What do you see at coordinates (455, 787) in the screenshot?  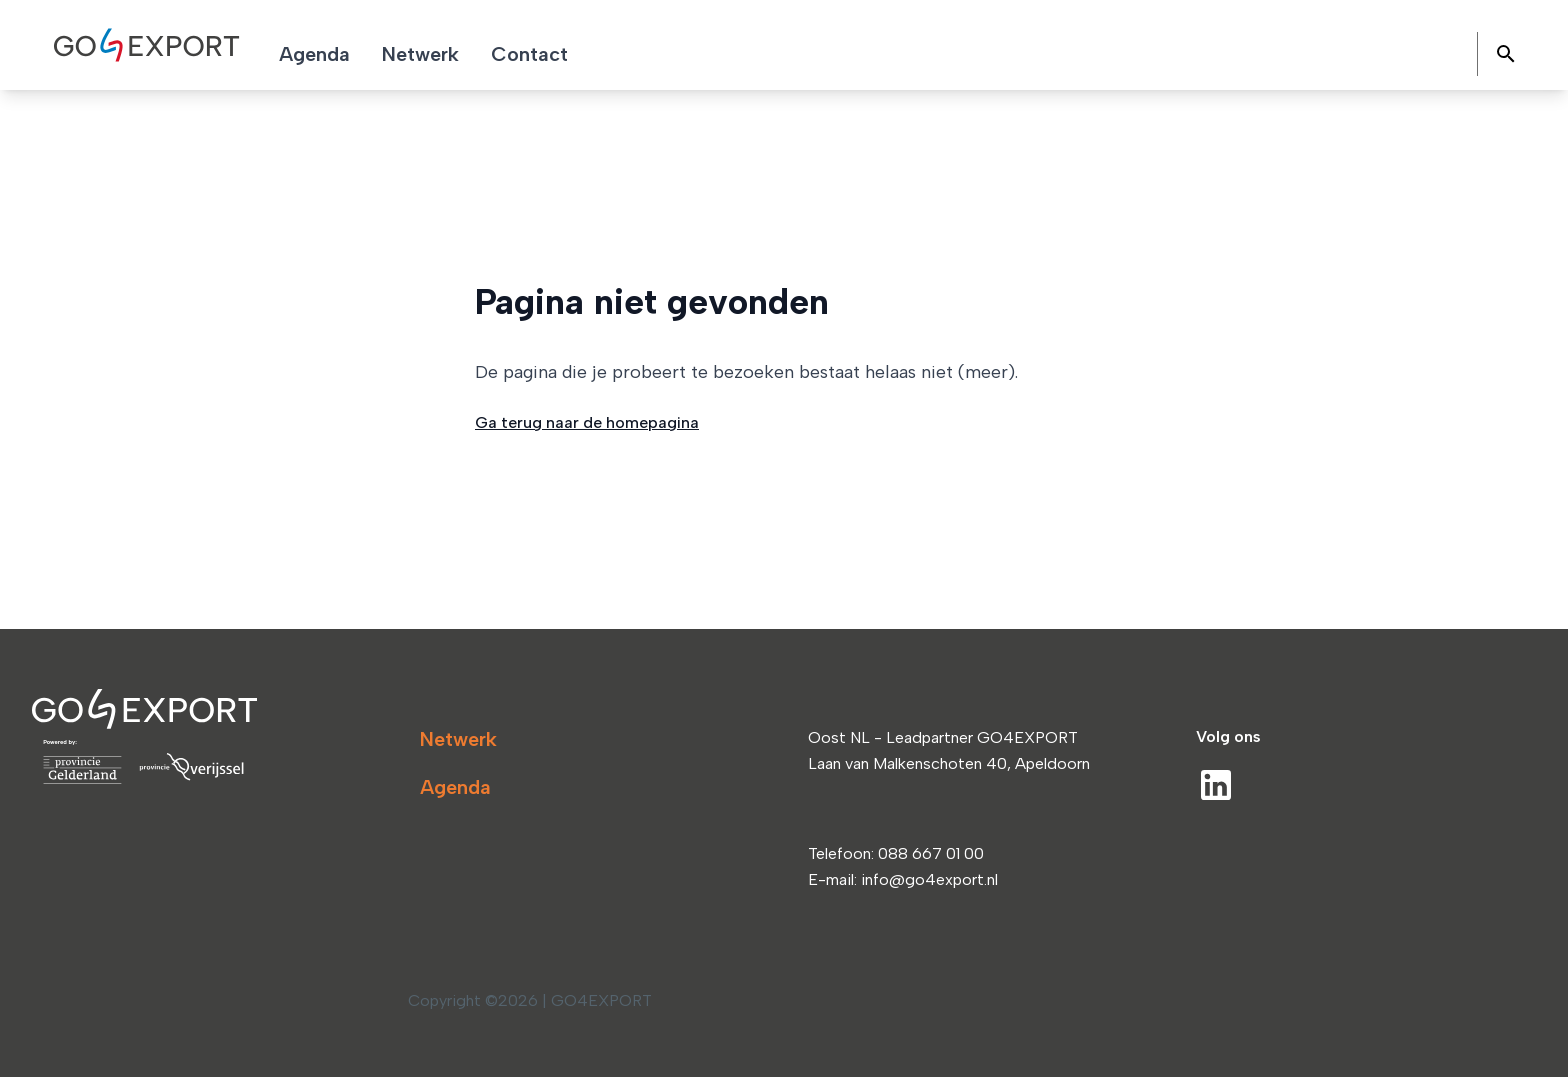 I see `Agenda` at bounding box center [455, 787].